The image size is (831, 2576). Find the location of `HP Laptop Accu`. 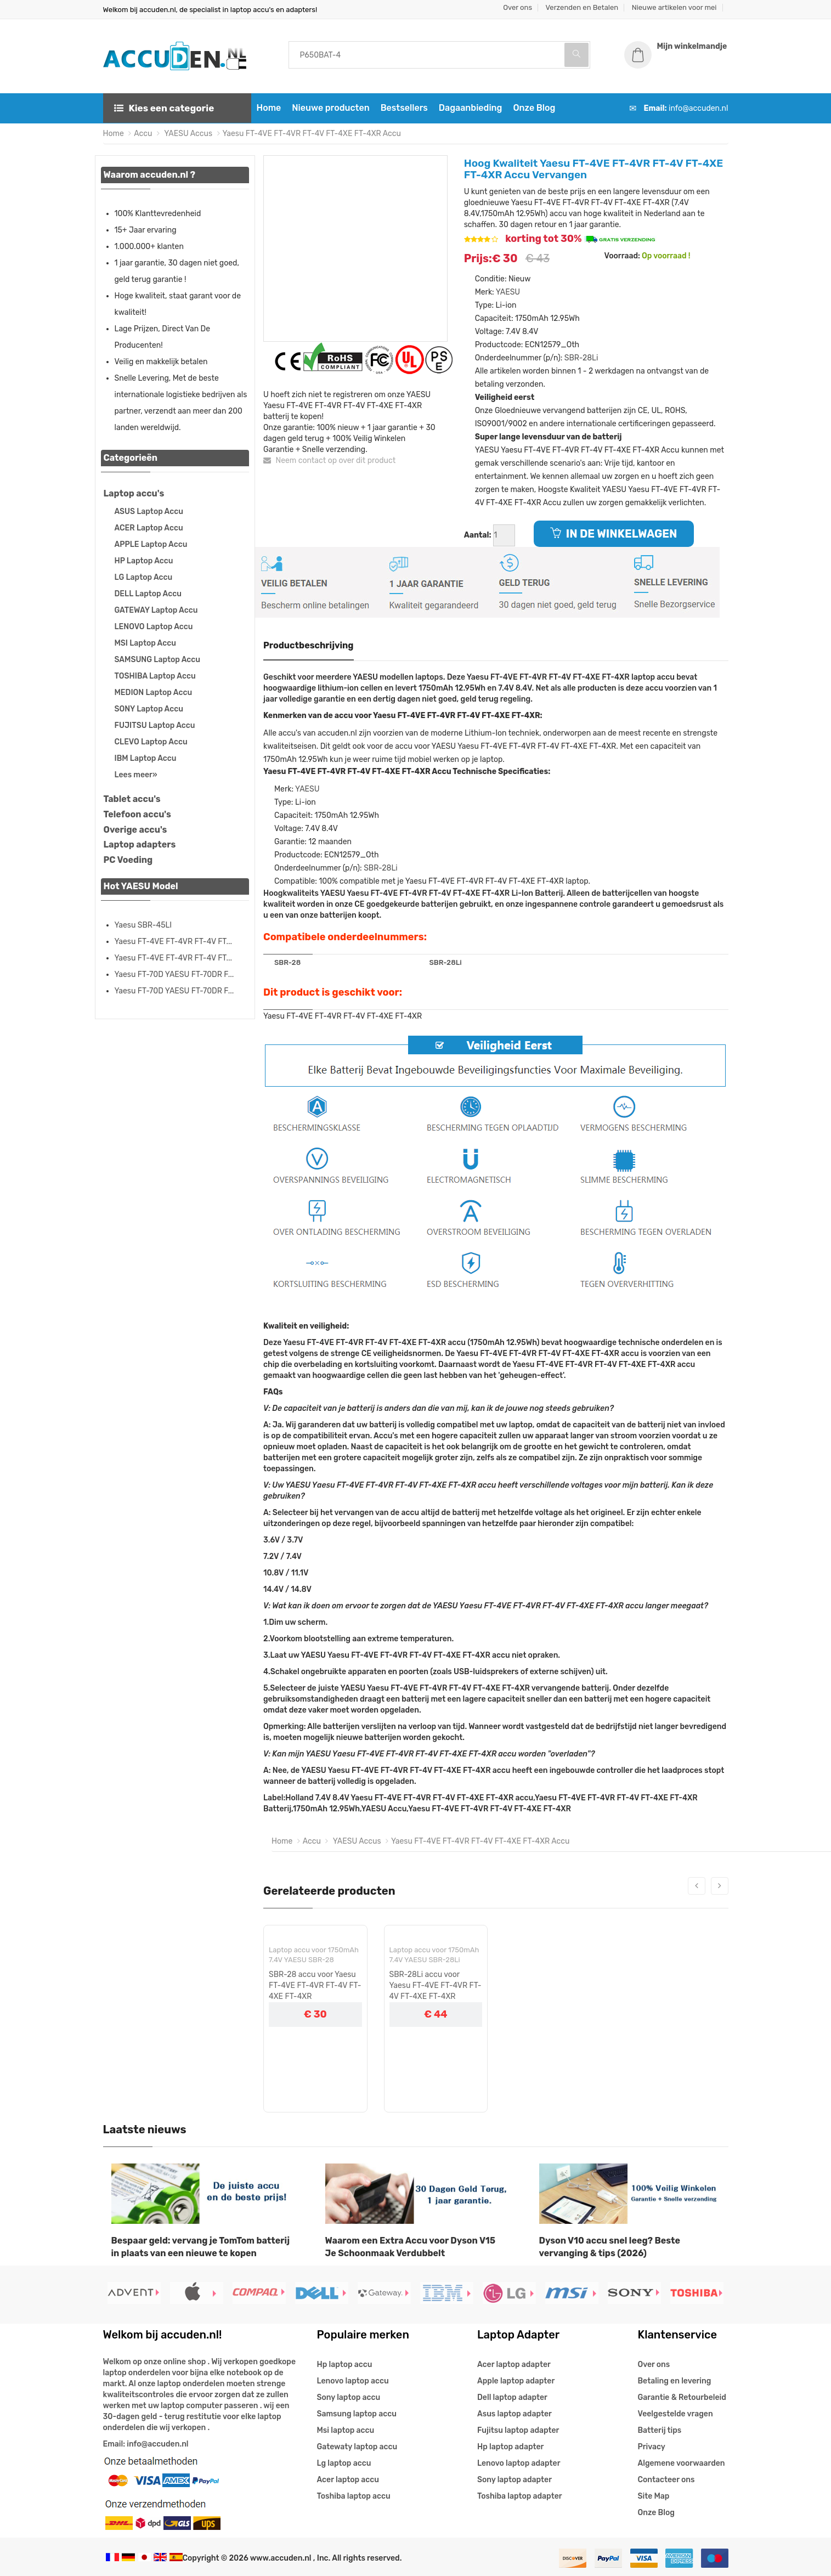

HP Laptop Accu is located at coordinates (144, 561).